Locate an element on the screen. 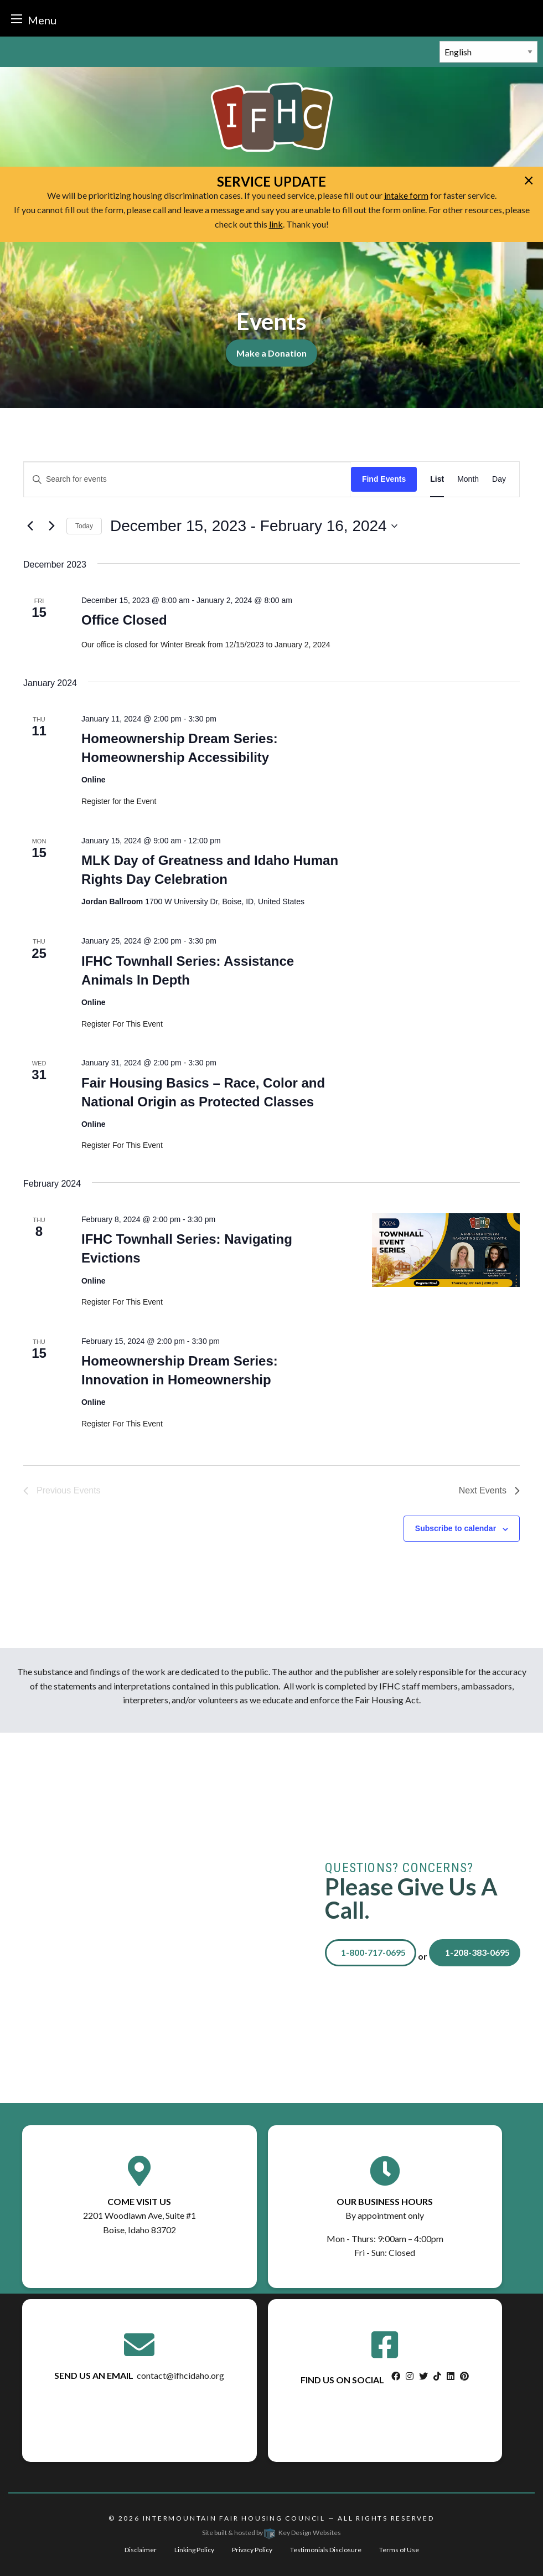 The image size is (543, 2576). Intermountain Fair Housing Council is located at coordinates (234, 2518).